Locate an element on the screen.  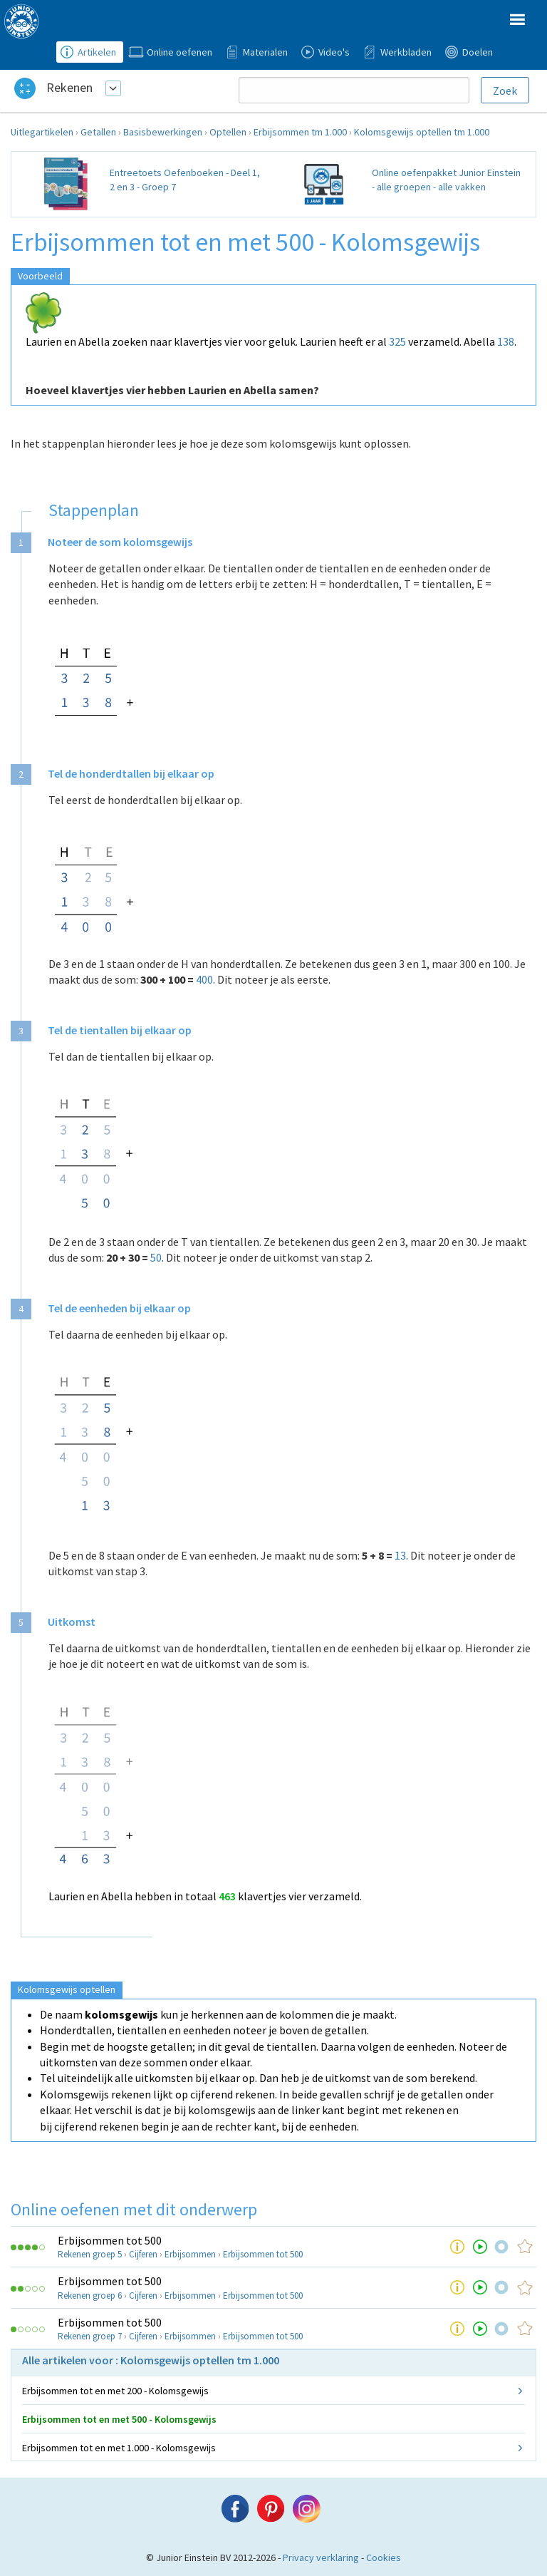
Rekenen groep 6 is located at coordinates (90, 2295).